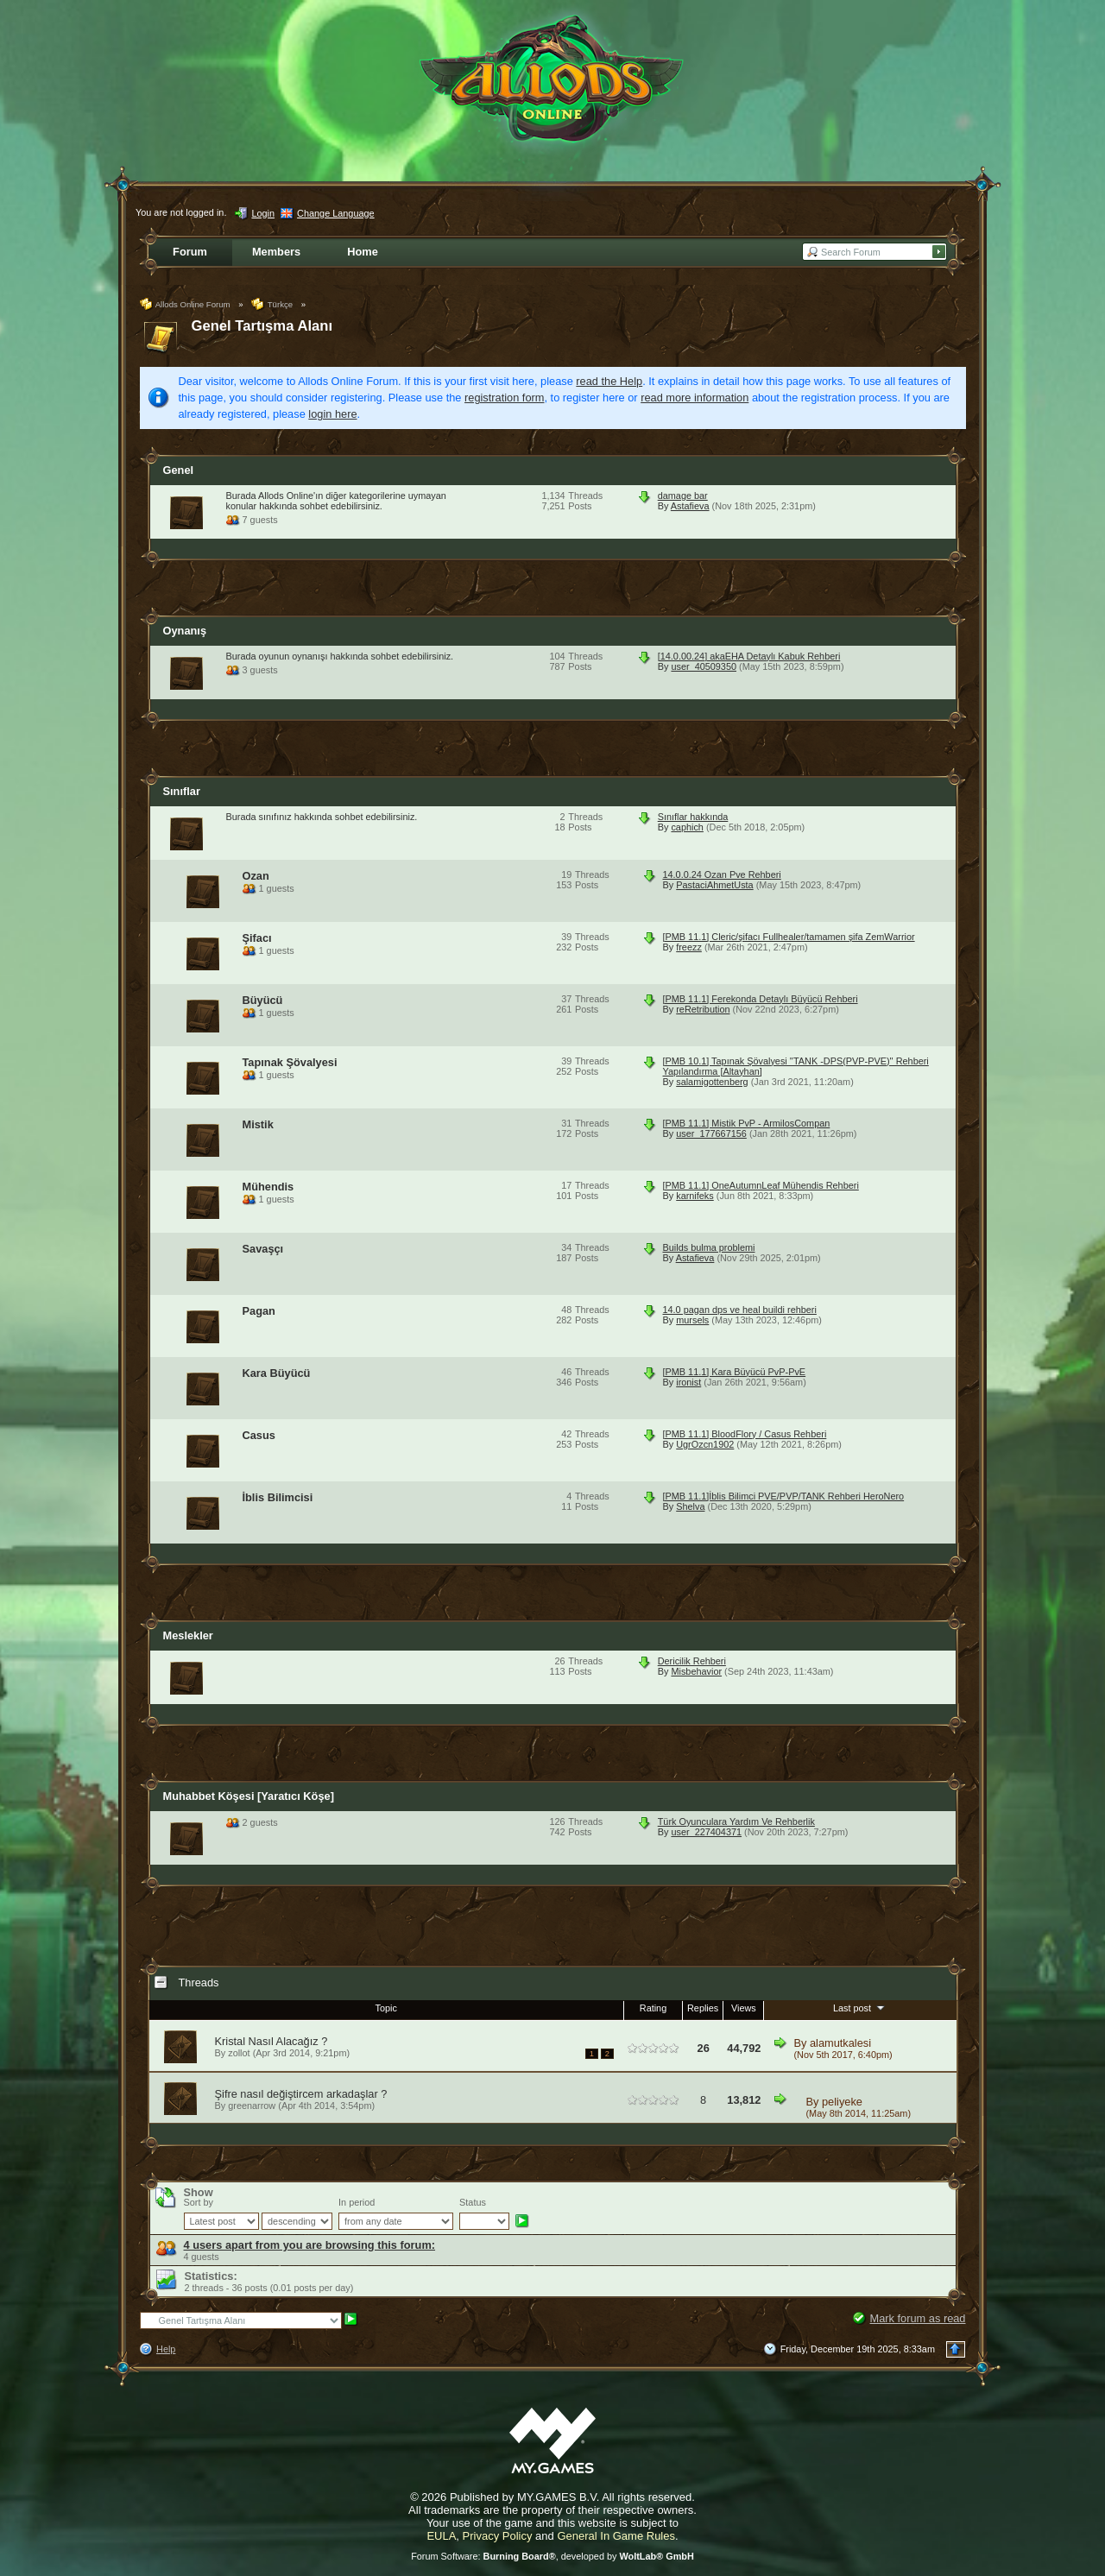 This screenshot has width=1105, height=2576. I want to click on [PMB 11.1] Ferekonda Detaylı Büyücü Rehberi, so click(760, 999).